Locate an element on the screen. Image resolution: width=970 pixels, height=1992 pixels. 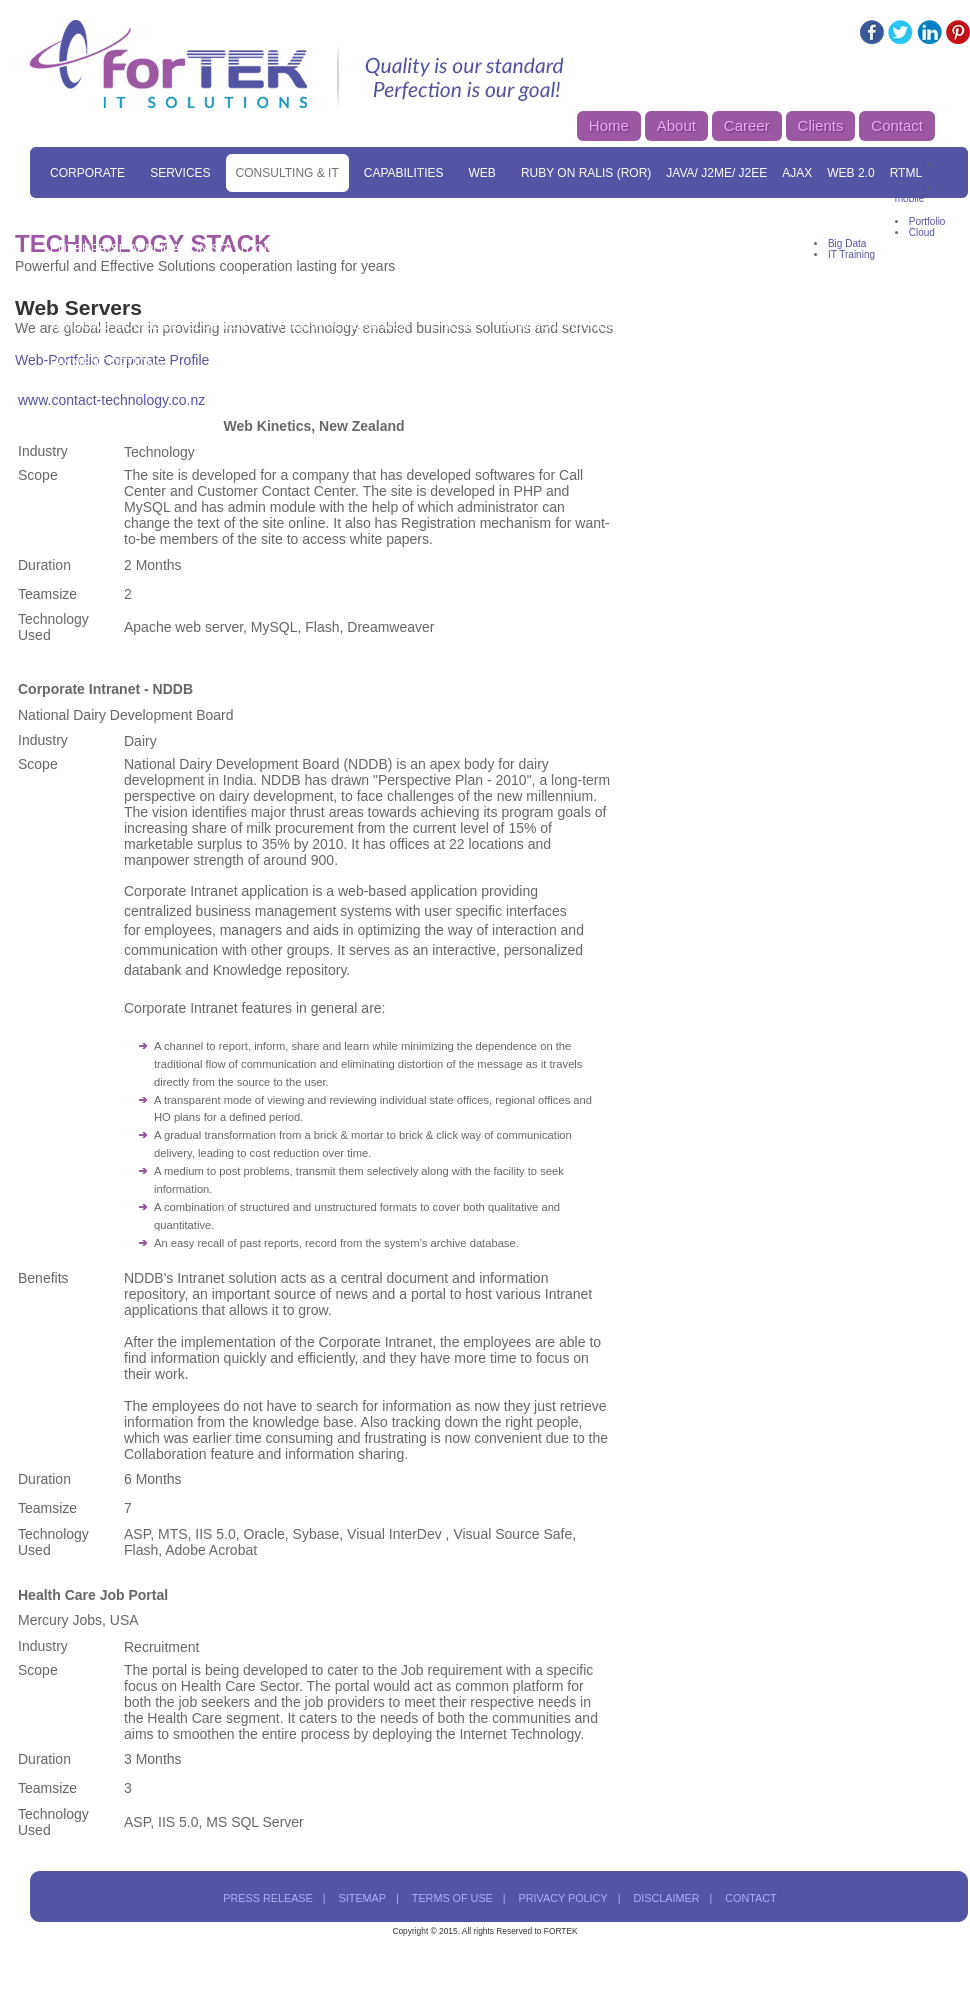
Web 2.0 is located at coordinates (850, 173).